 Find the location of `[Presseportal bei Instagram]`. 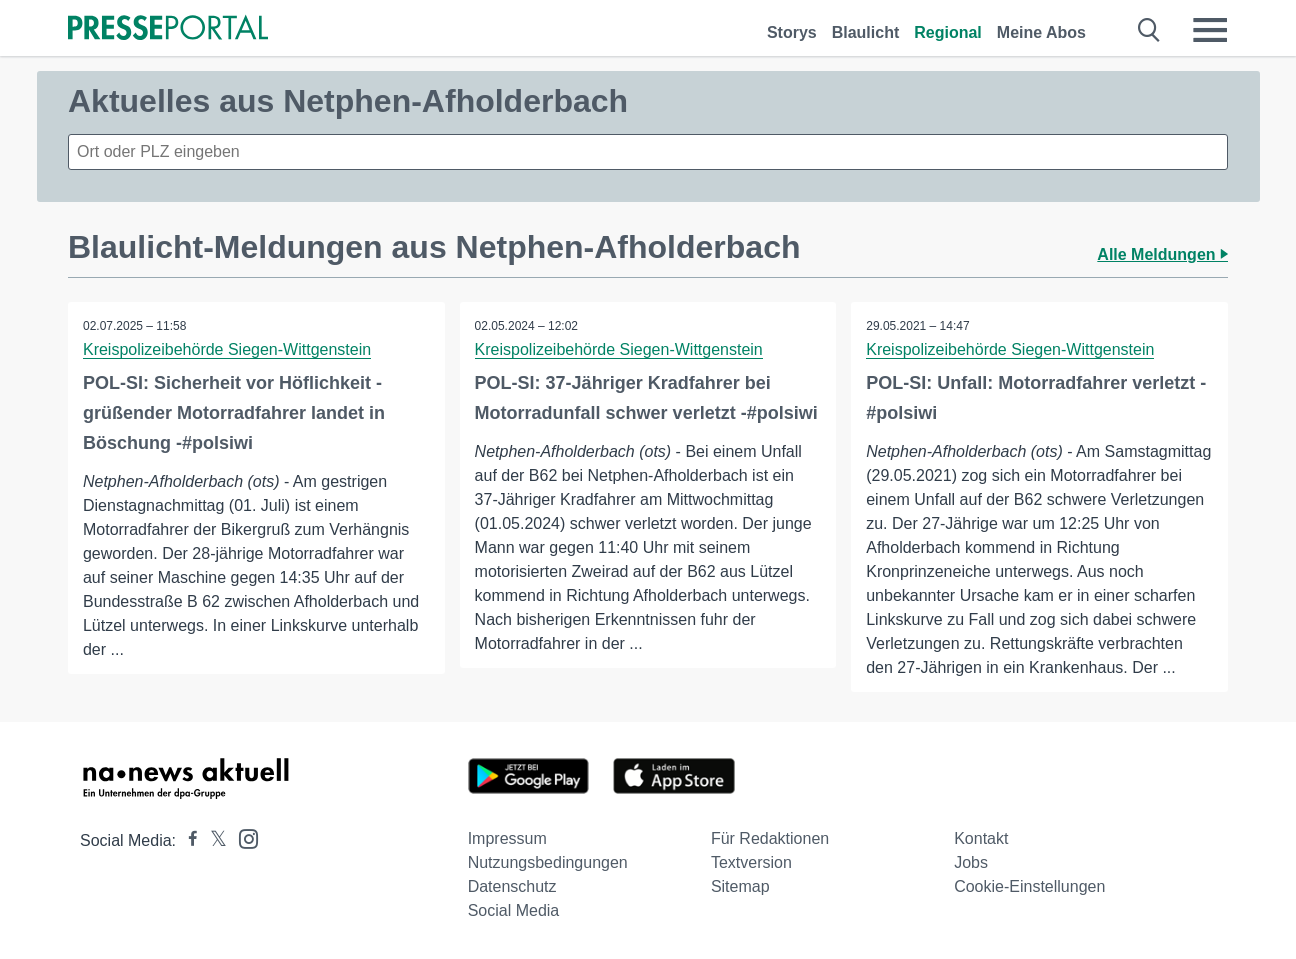

[Presseportal bei Instagram] is located at coordinates (242, 837).